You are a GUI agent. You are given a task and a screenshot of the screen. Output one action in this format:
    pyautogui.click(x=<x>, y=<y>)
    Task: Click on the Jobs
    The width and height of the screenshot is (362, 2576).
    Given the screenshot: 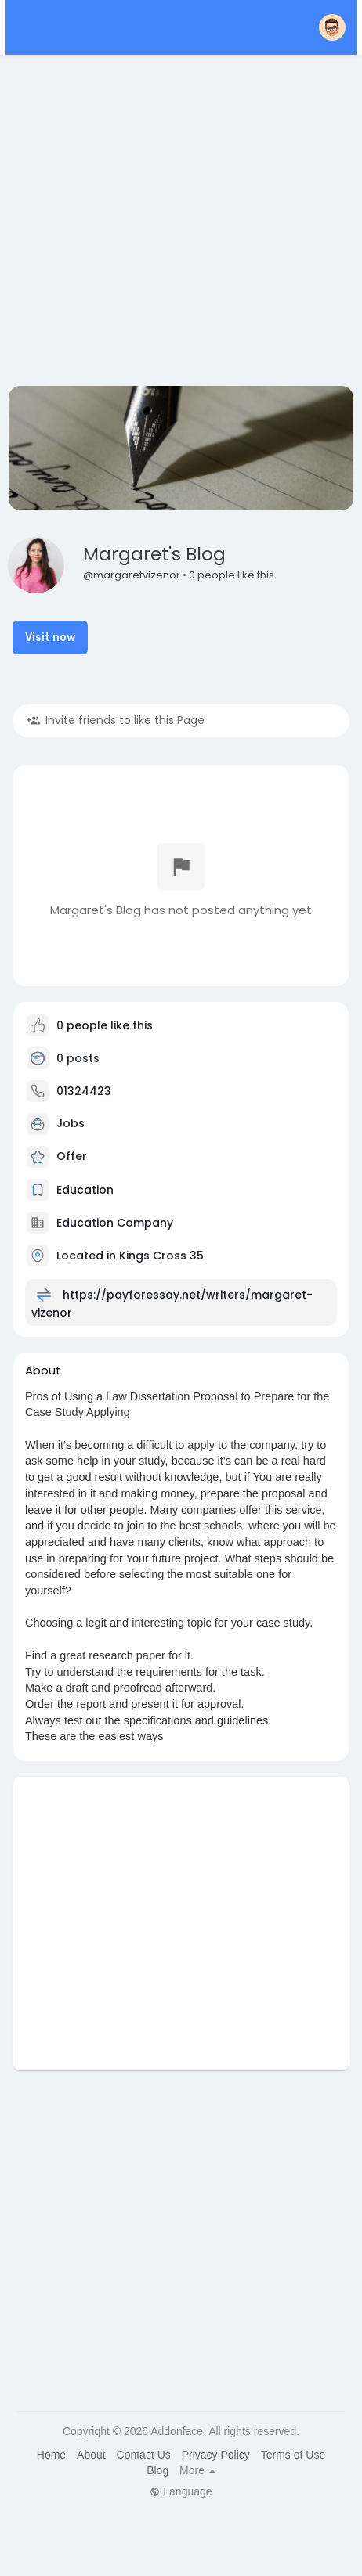 What is the action you would take?
    pyautogui.click(x=56, y=1123)
    